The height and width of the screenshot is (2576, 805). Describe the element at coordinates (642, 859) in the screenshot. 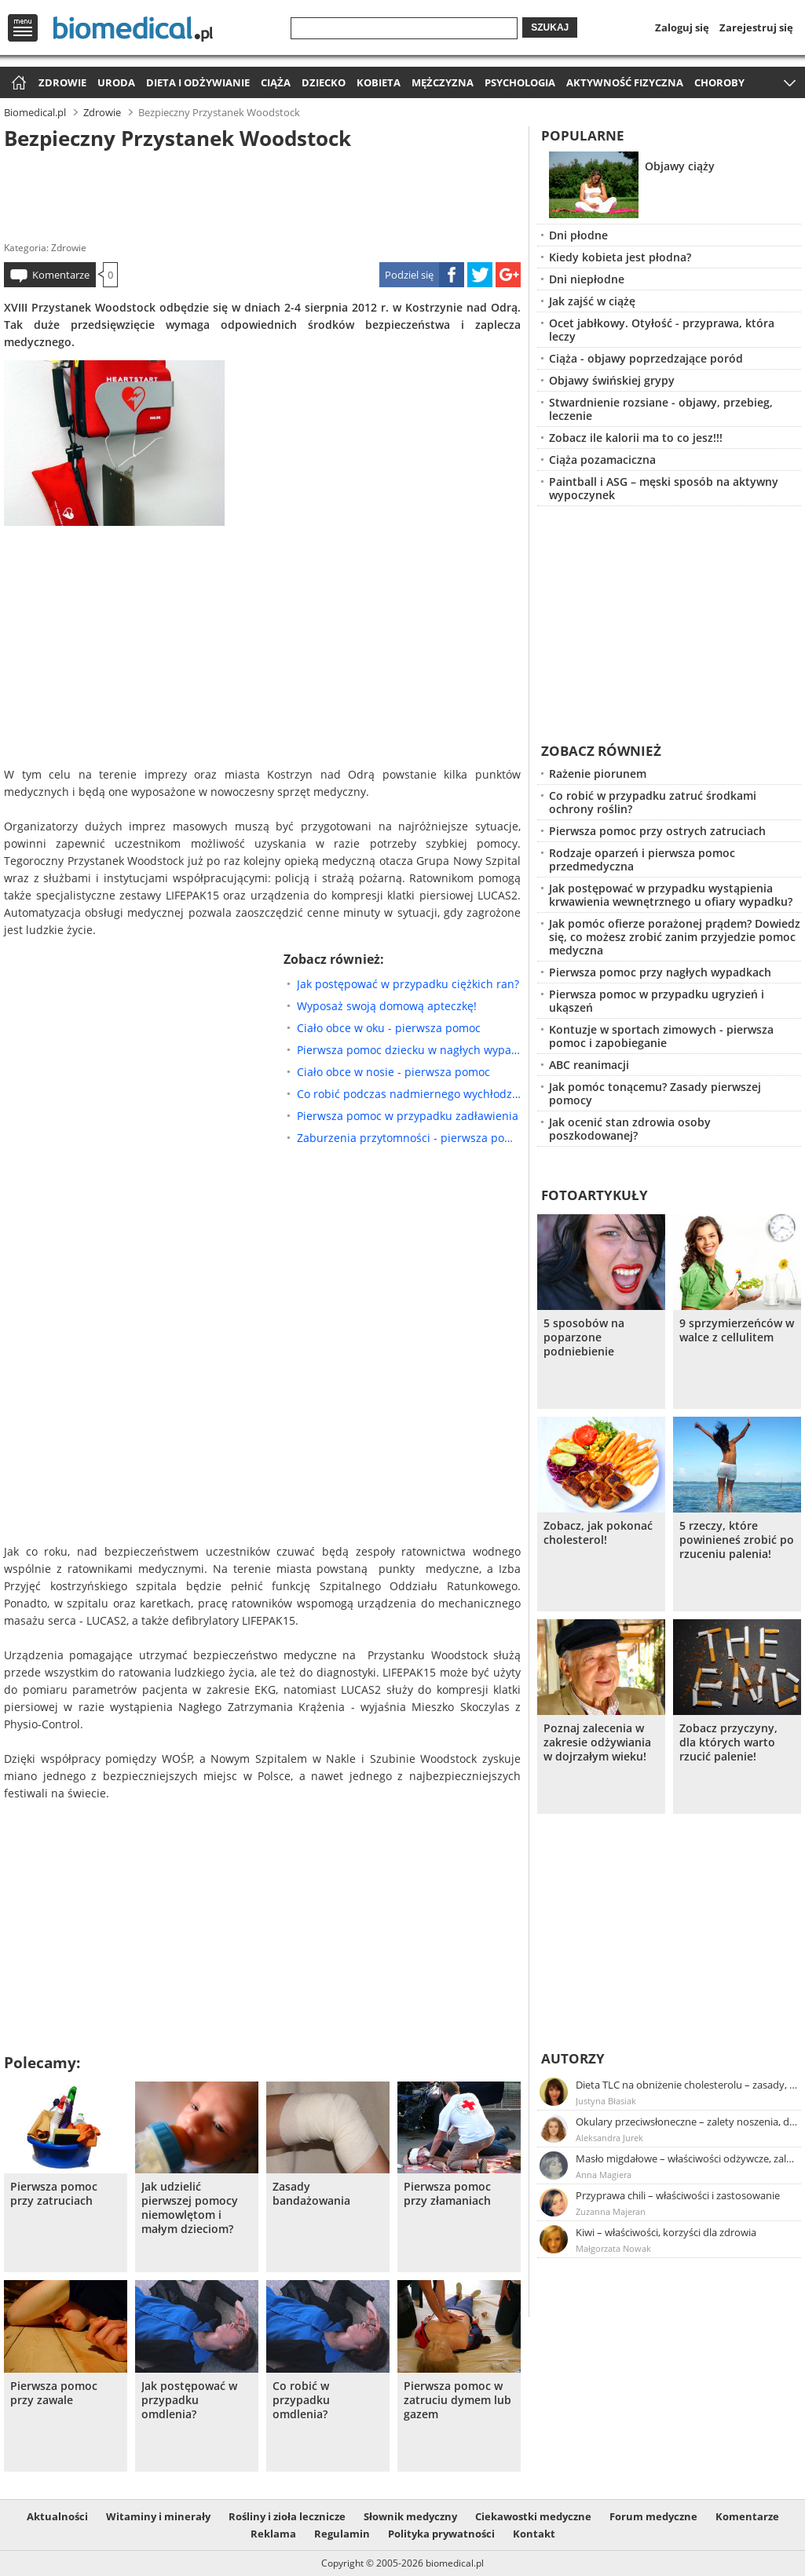

I see `Rodzaje oparzeń i pierwsza pomoc przedmedyczna` at that location.